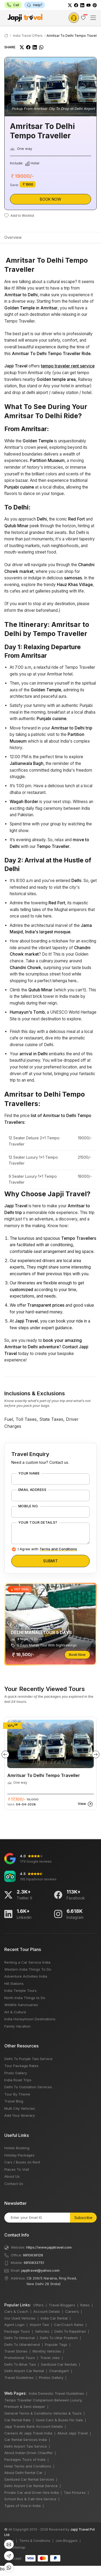 This screenshot has height=2576, width=101. What do you see at coordinates (54, 2318) in the screenshot?
I see `India Car Rental` at bounding box center [54, 2318].